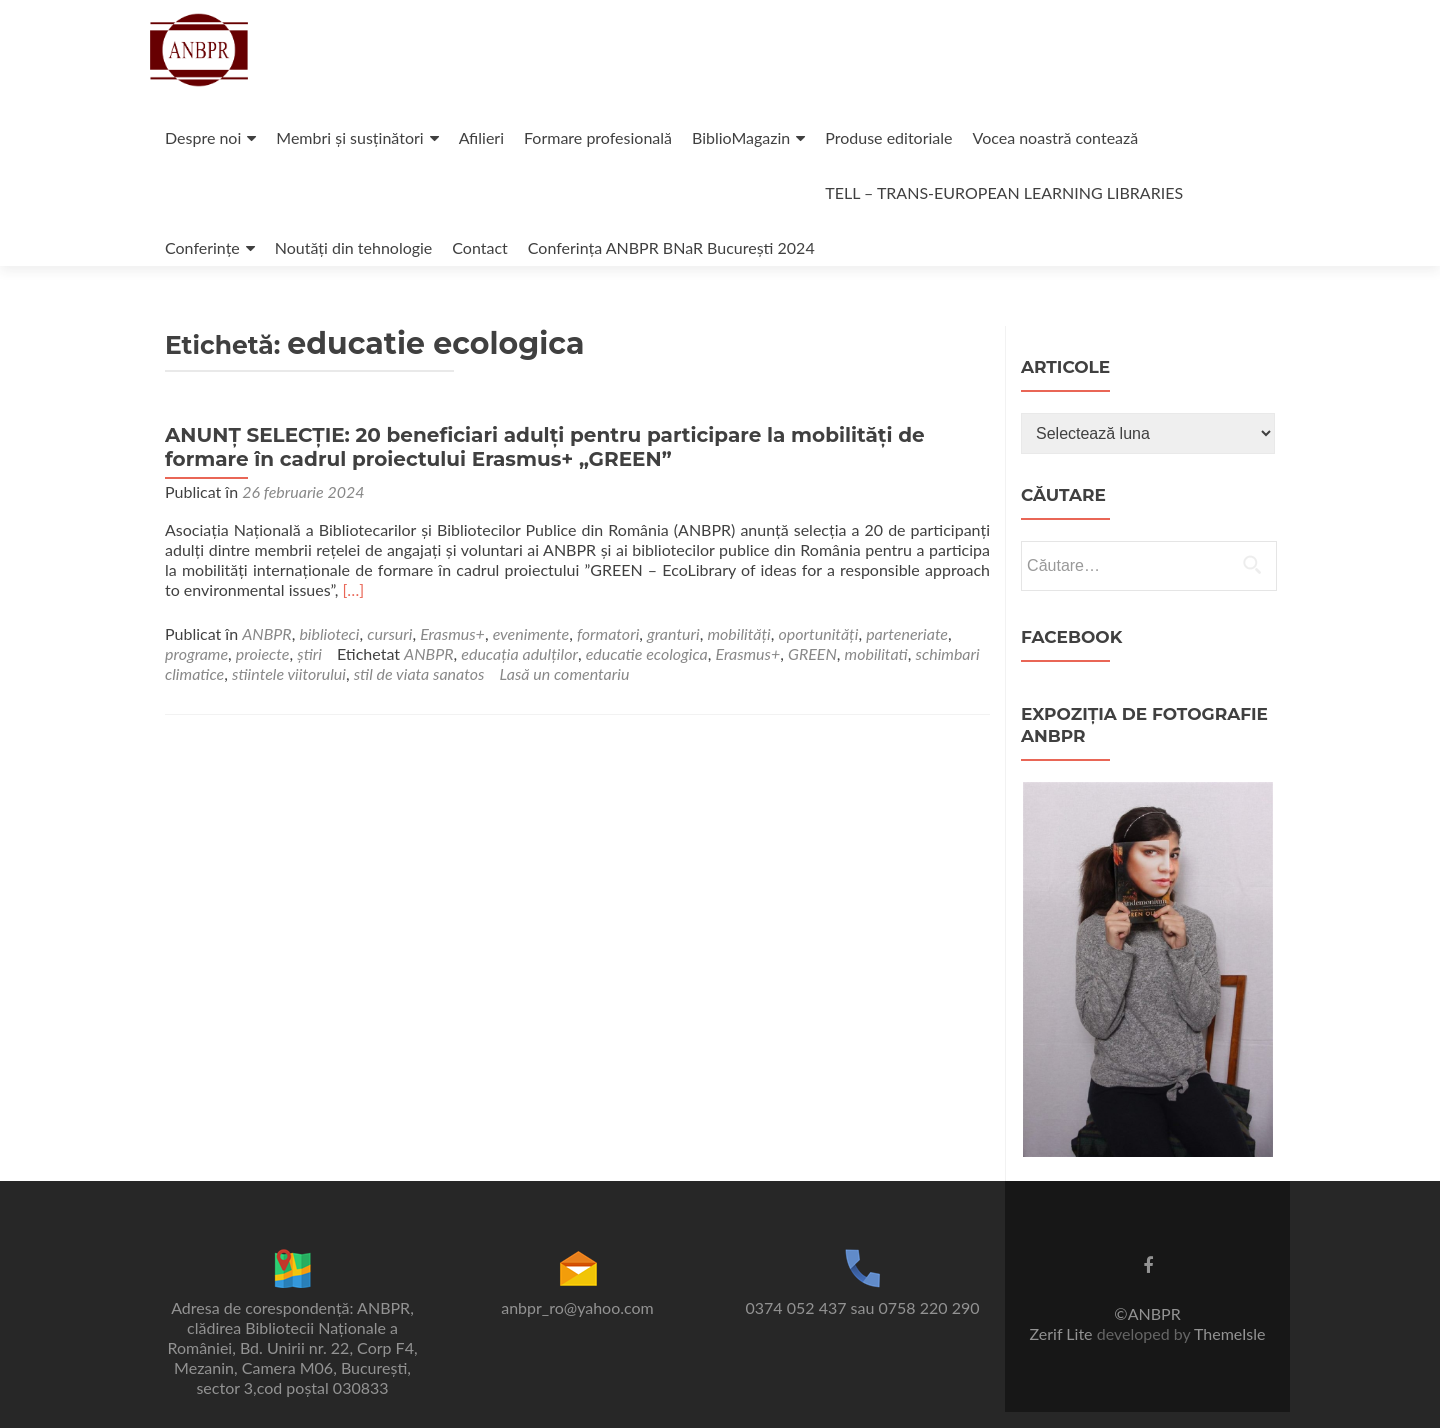  I want to click on cursuri, so click(389, 633).